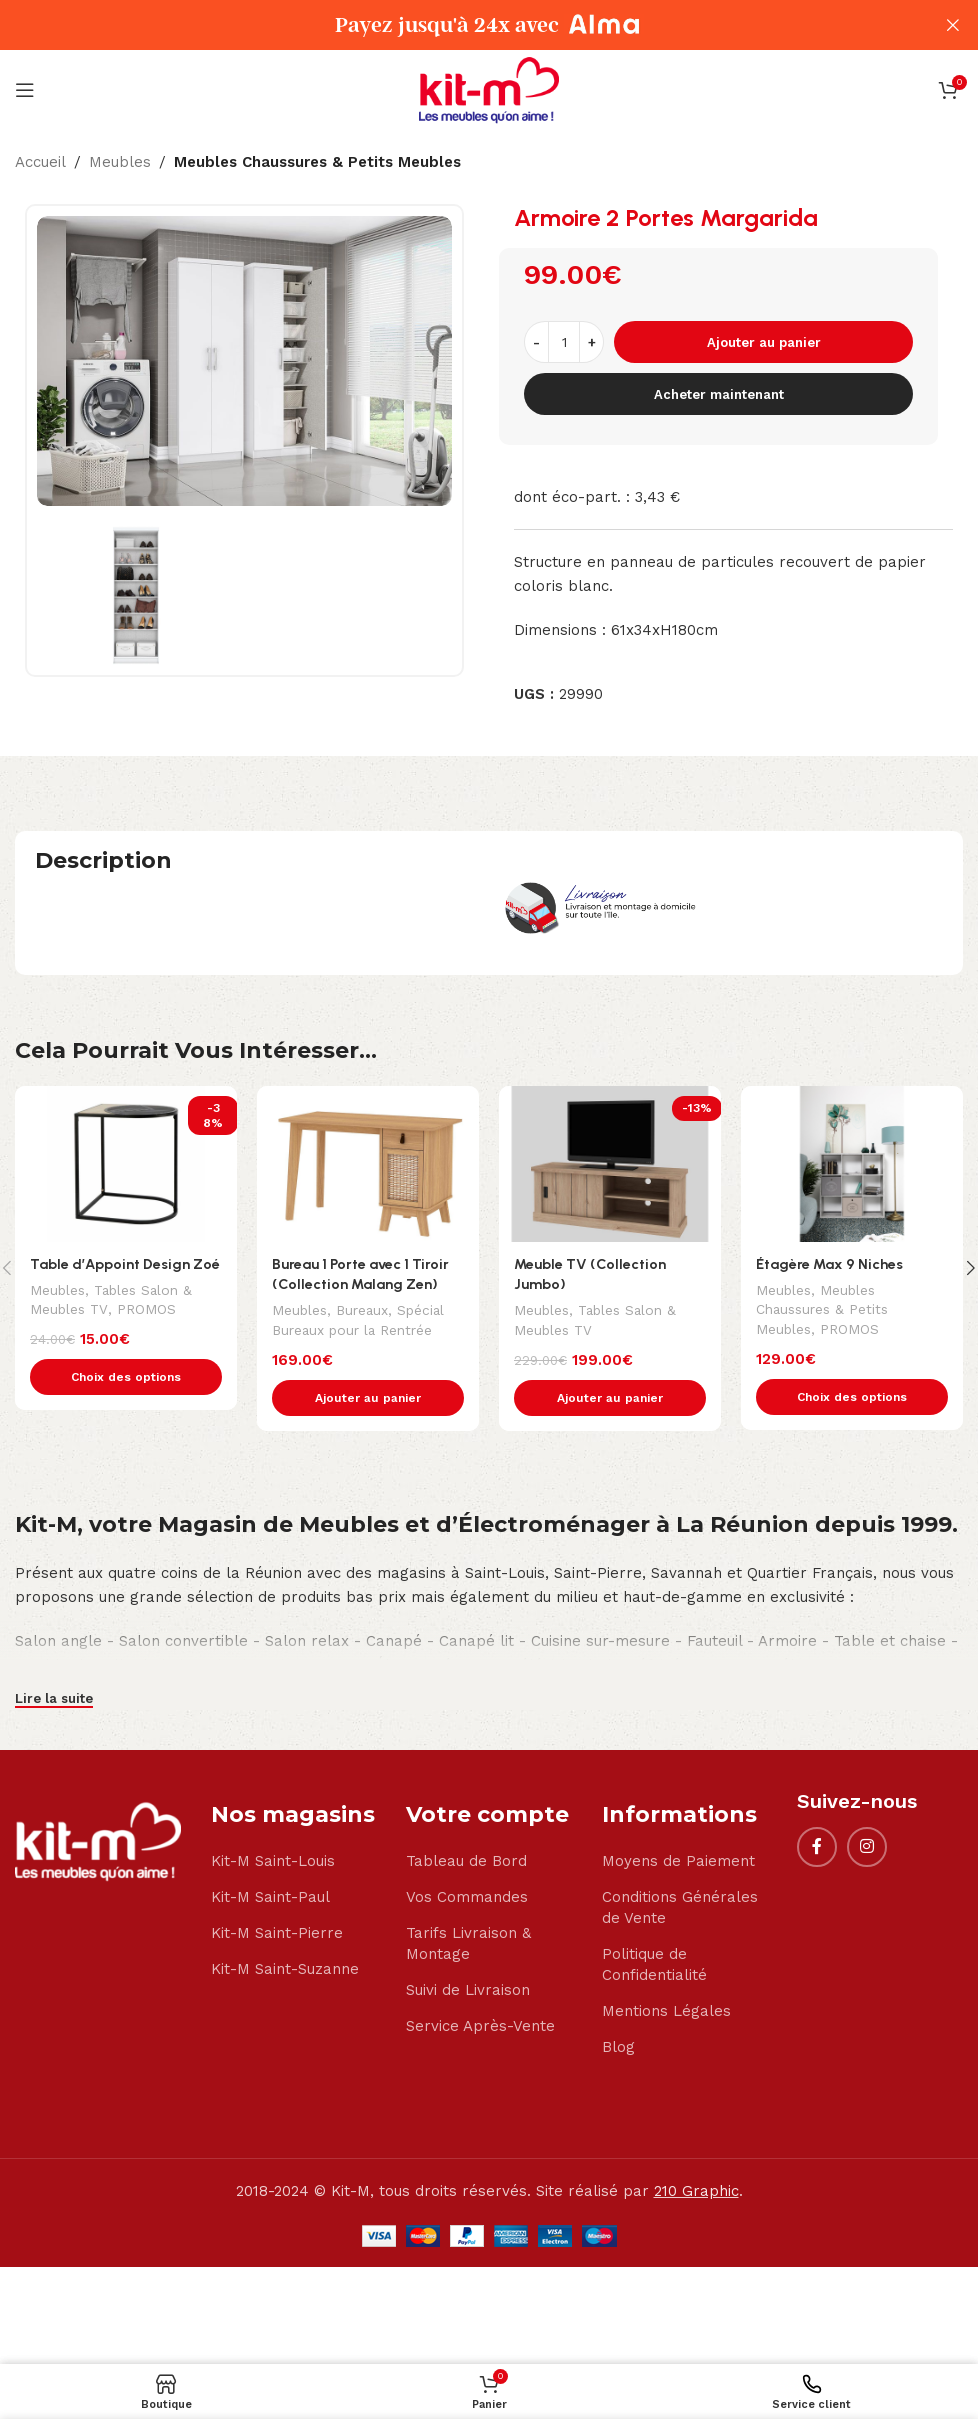  What do you see at coordinates (468, 1992) in the screenshot?
I see `Suivi de Livraison` at bounding box center [468, 1992].